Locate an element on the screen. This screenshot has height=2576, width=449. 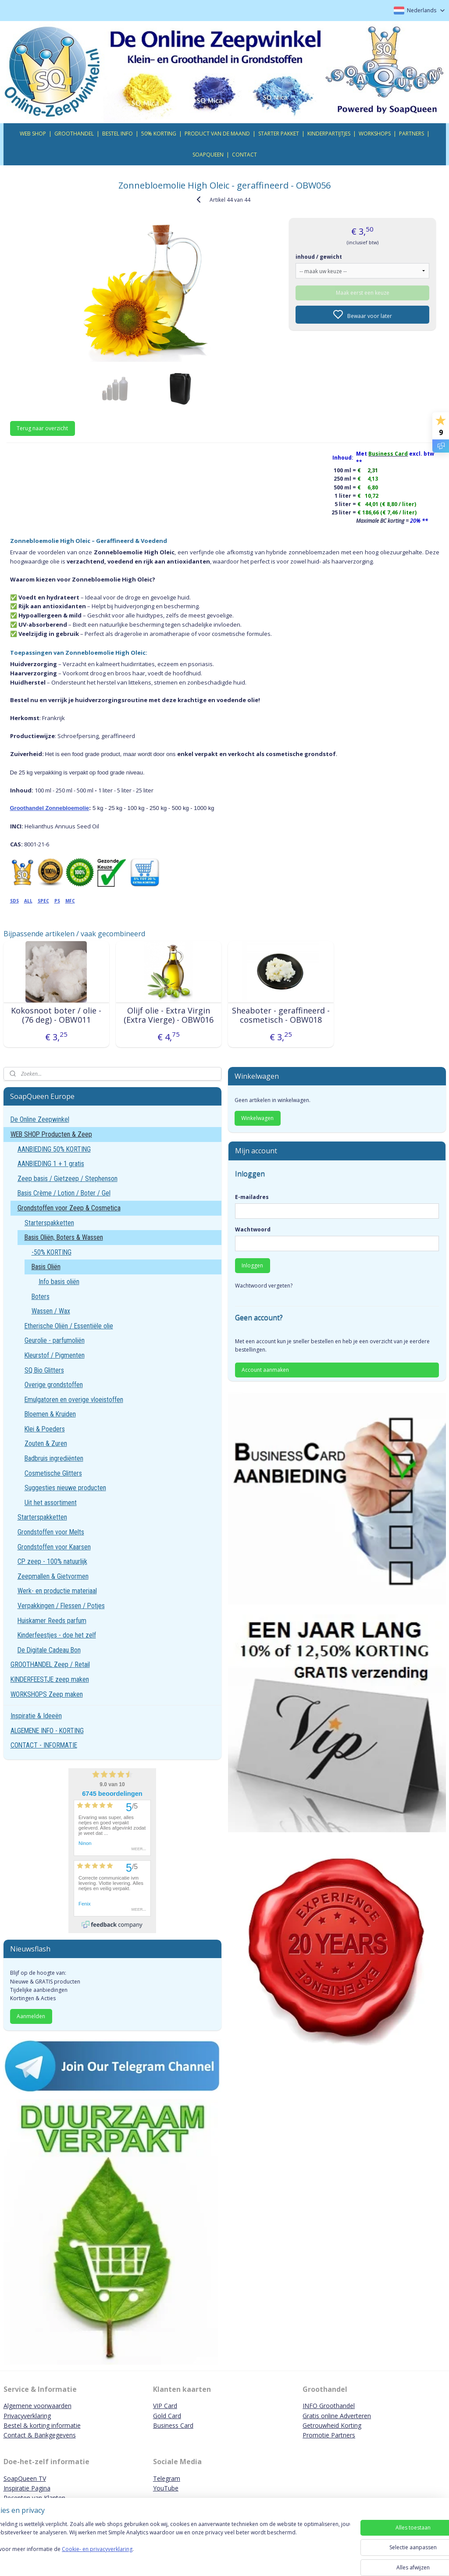
Groothandel Zonnebloemolie is located at coordinates (49, 808).